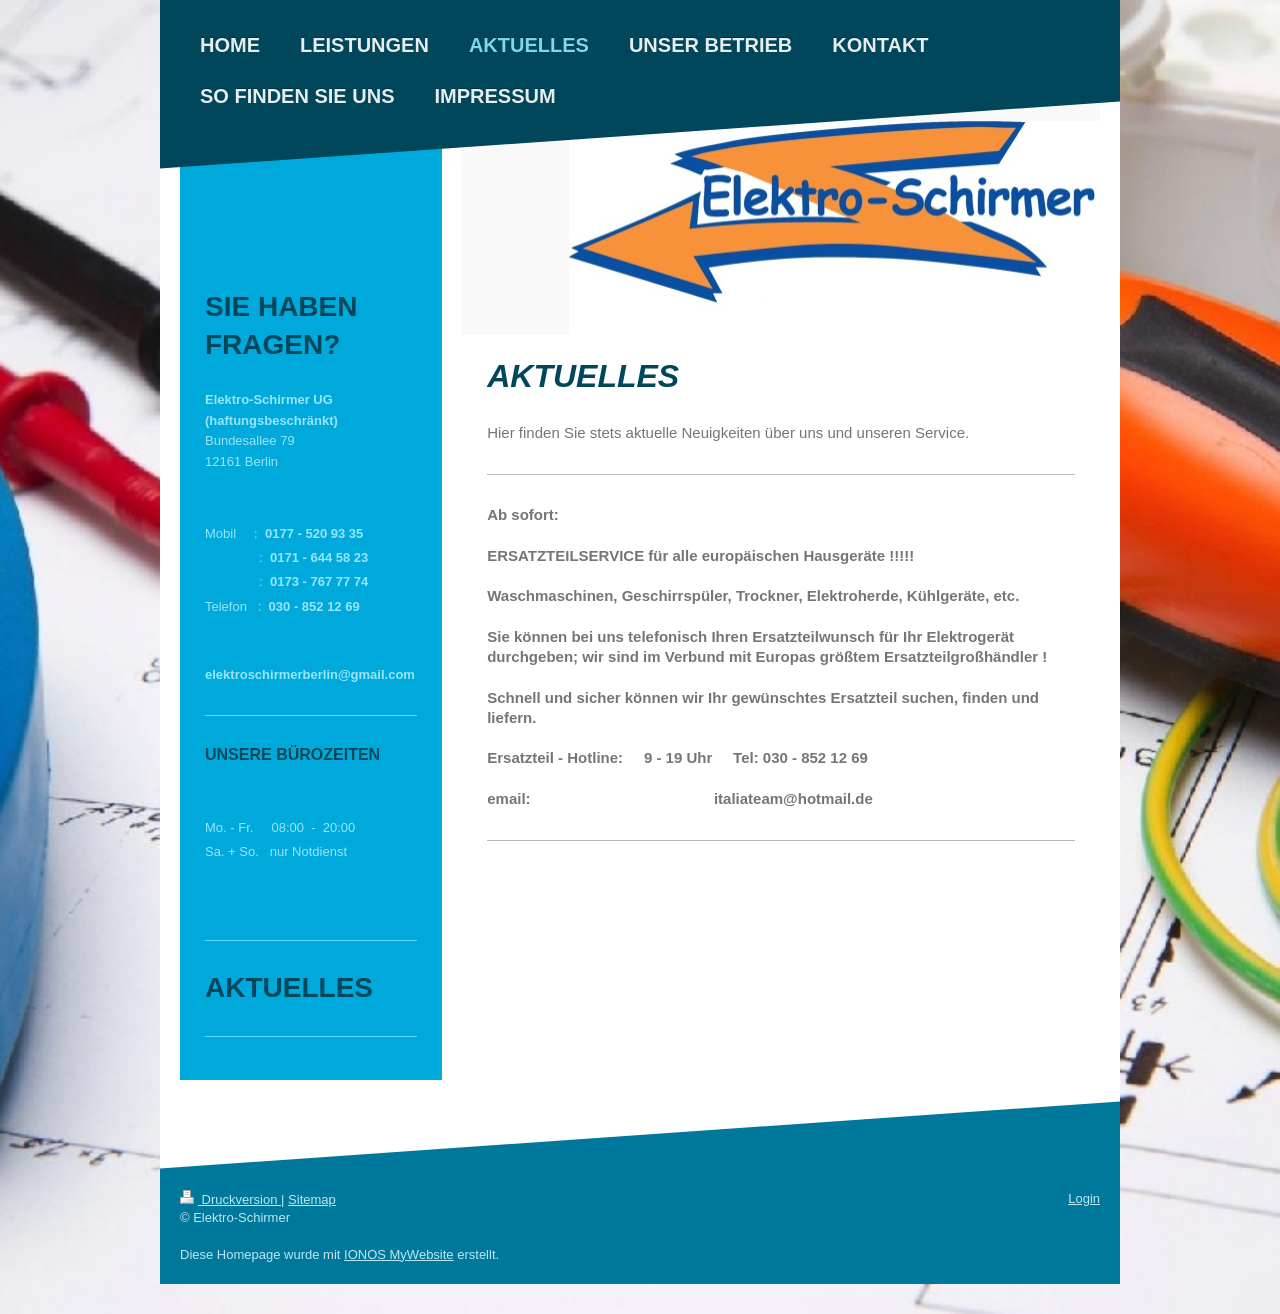 The width and height of the screenshot is (1280, 1314). What do you see at coordinates (1084, 1198) in the screenshot?
I see `Login` at bounding box center [1084, 1198].